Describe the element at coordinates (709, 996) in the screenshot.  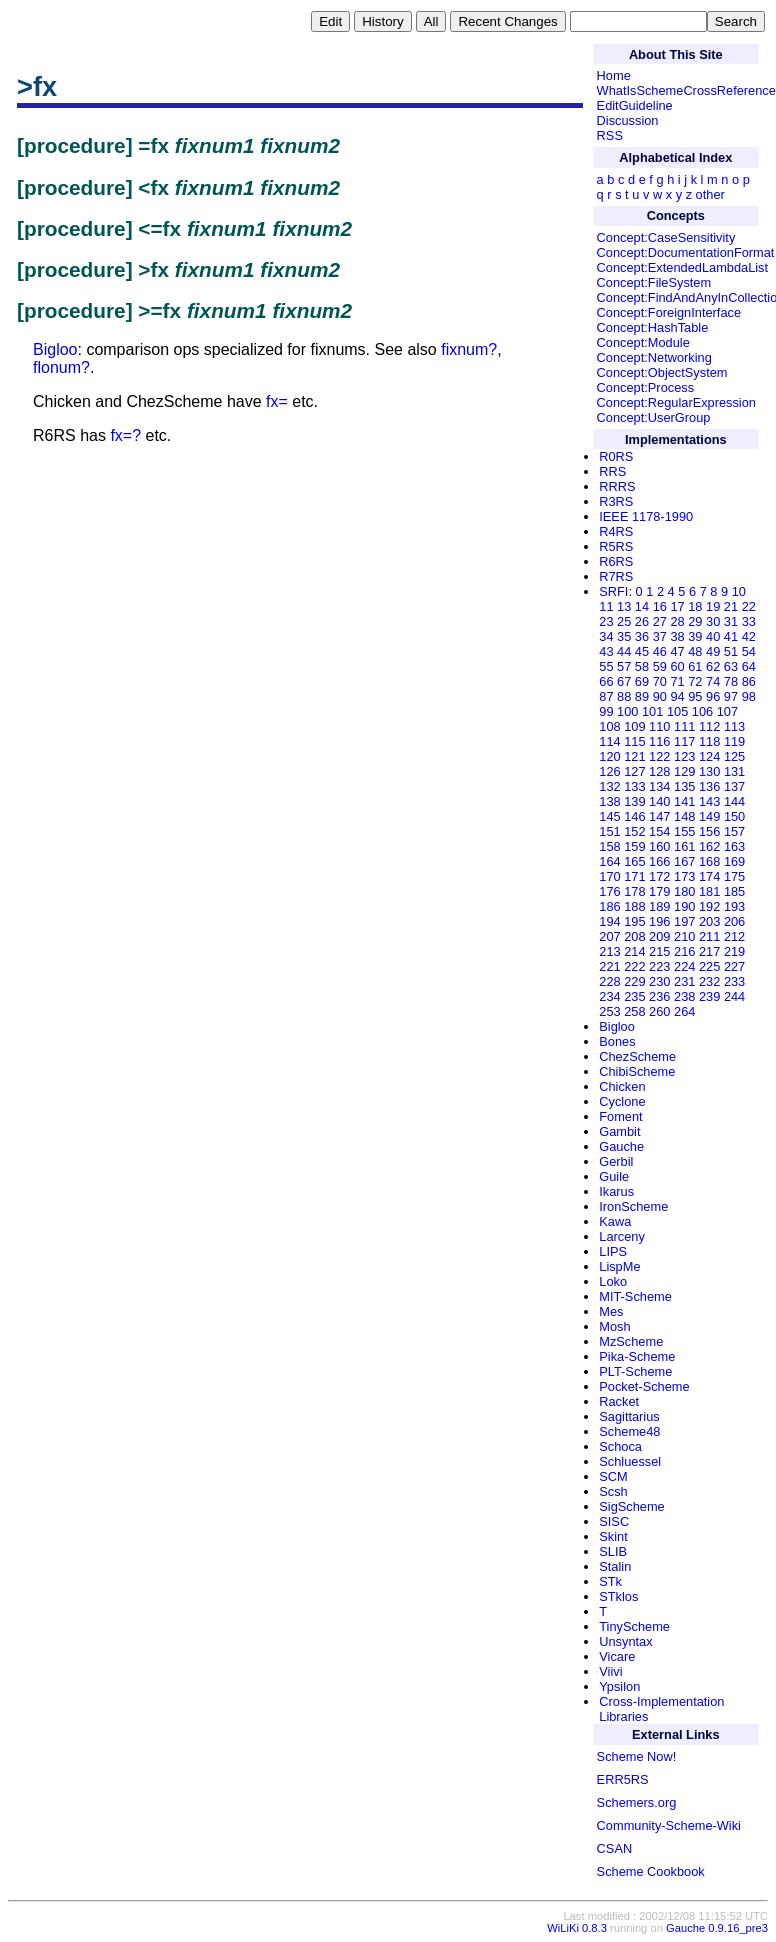
I see `239` at that location.